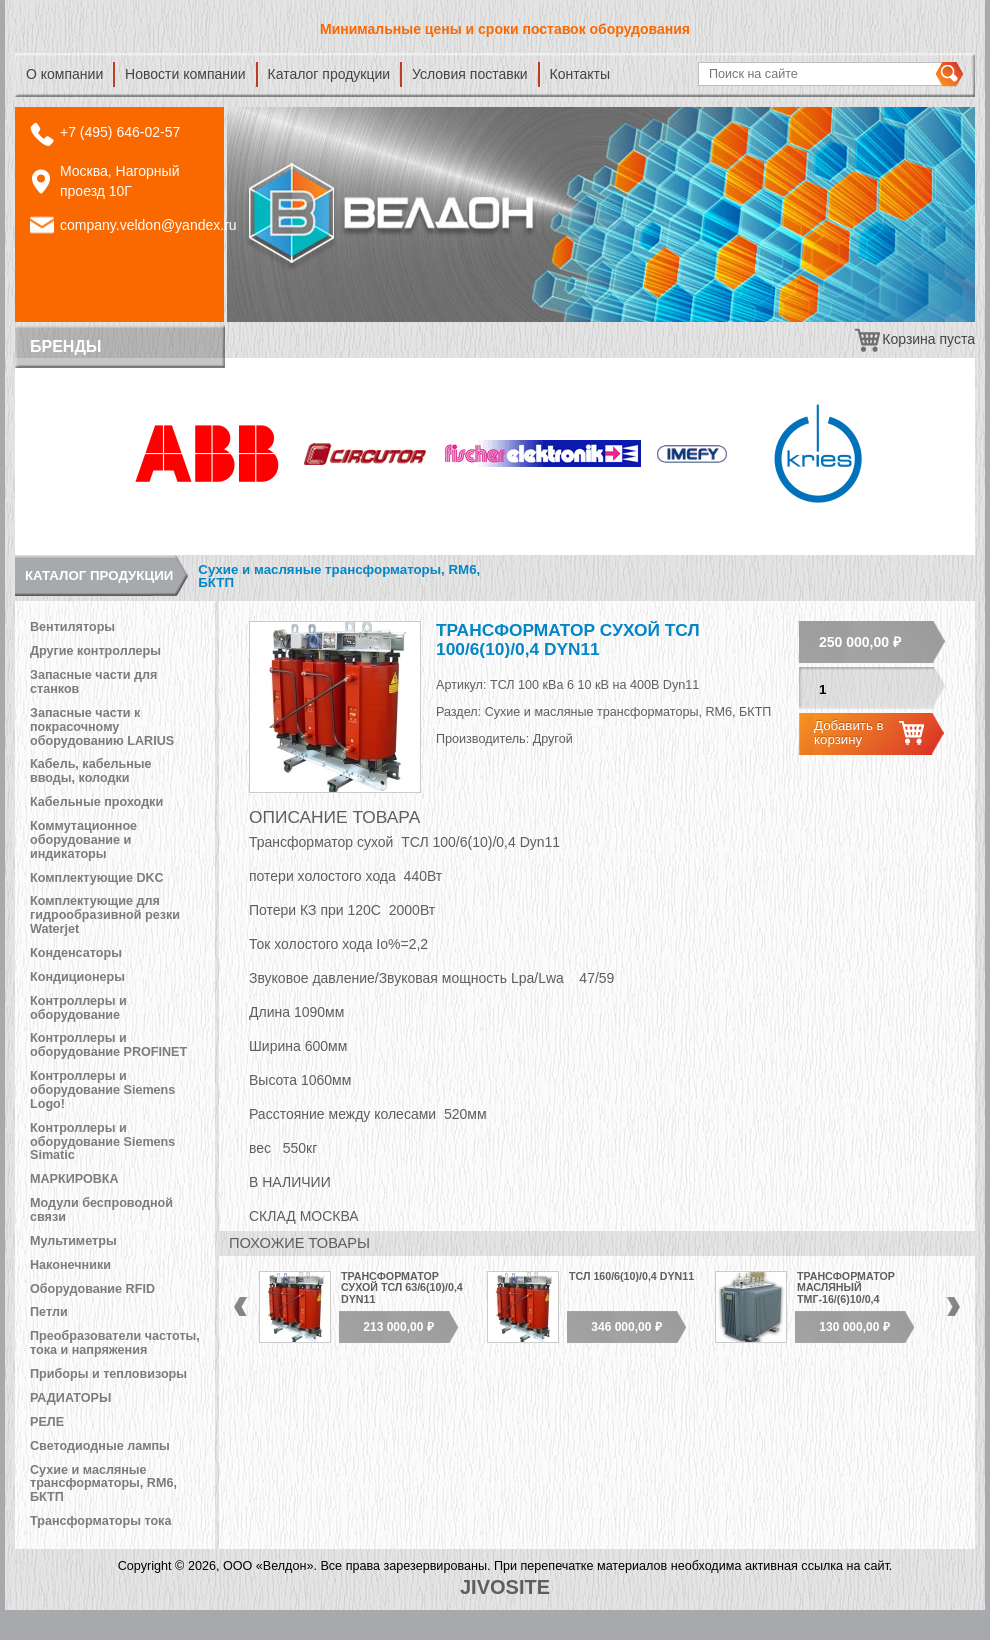 This screenshot has width=990, height=1640. Describe the element at coordinates (470, 74) in the screenshot. I see `Условия поставки` at that location.